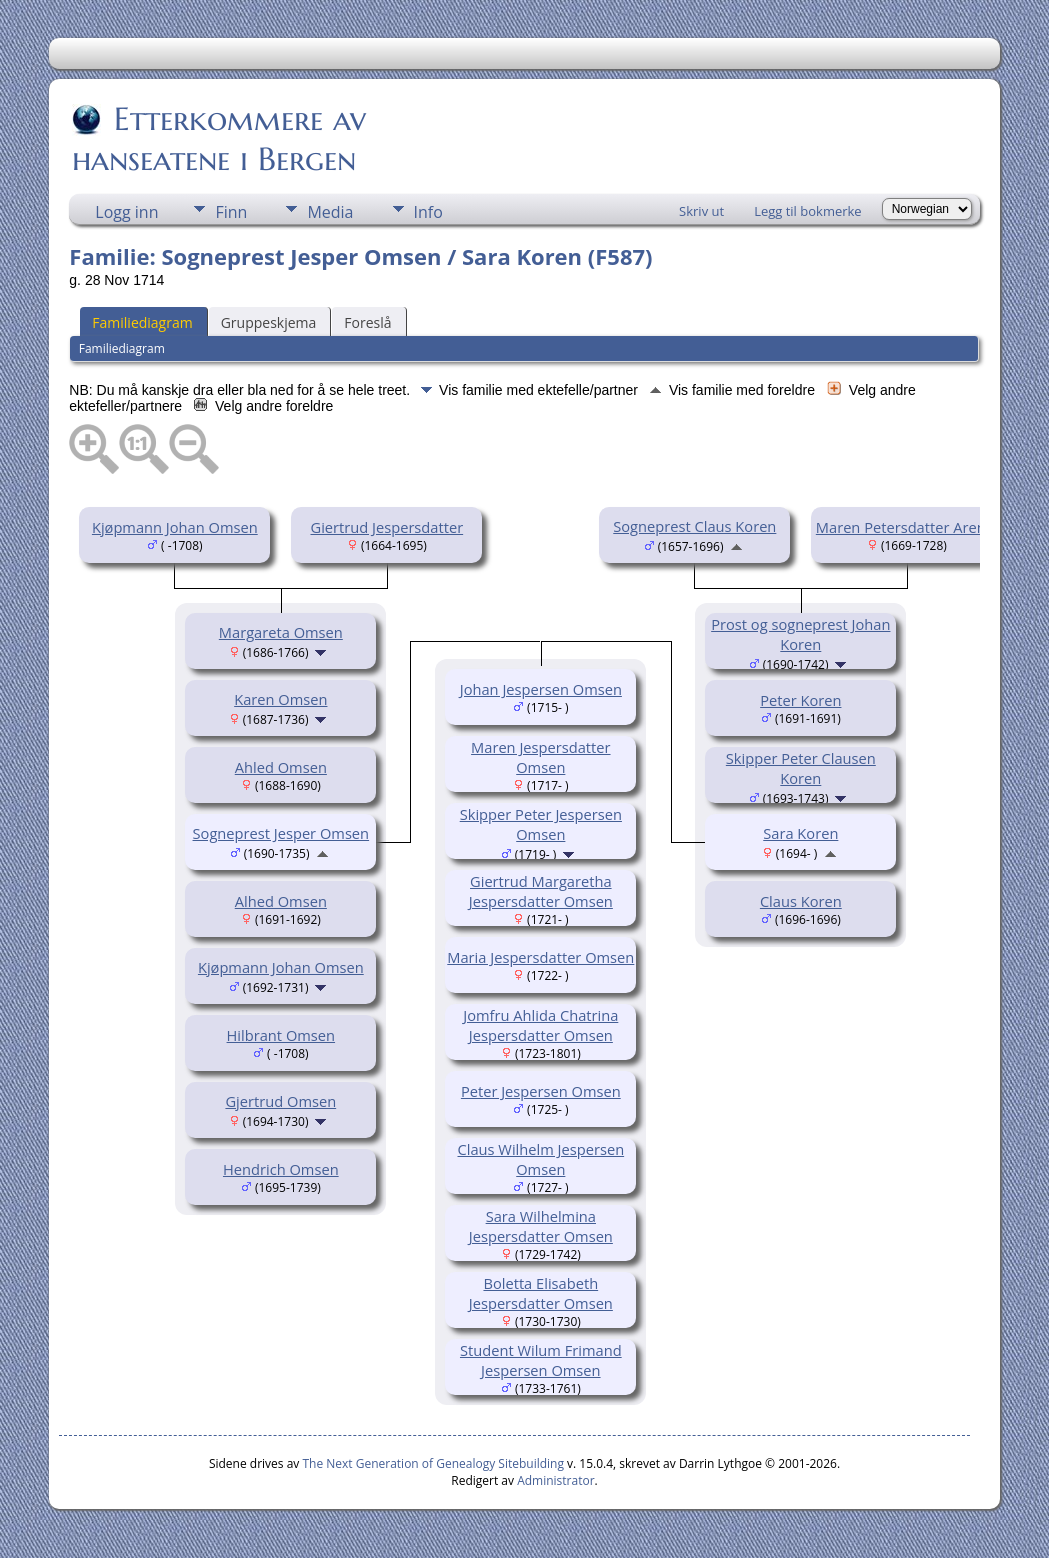 Image resolution: width=1049 pixels, height=1558 pixels. What do you see at coordinates (541, 891) in the screenshot?
I see `Giertrud Margaretha Jespersdatter Omsen` at bounding box center [541, 891].